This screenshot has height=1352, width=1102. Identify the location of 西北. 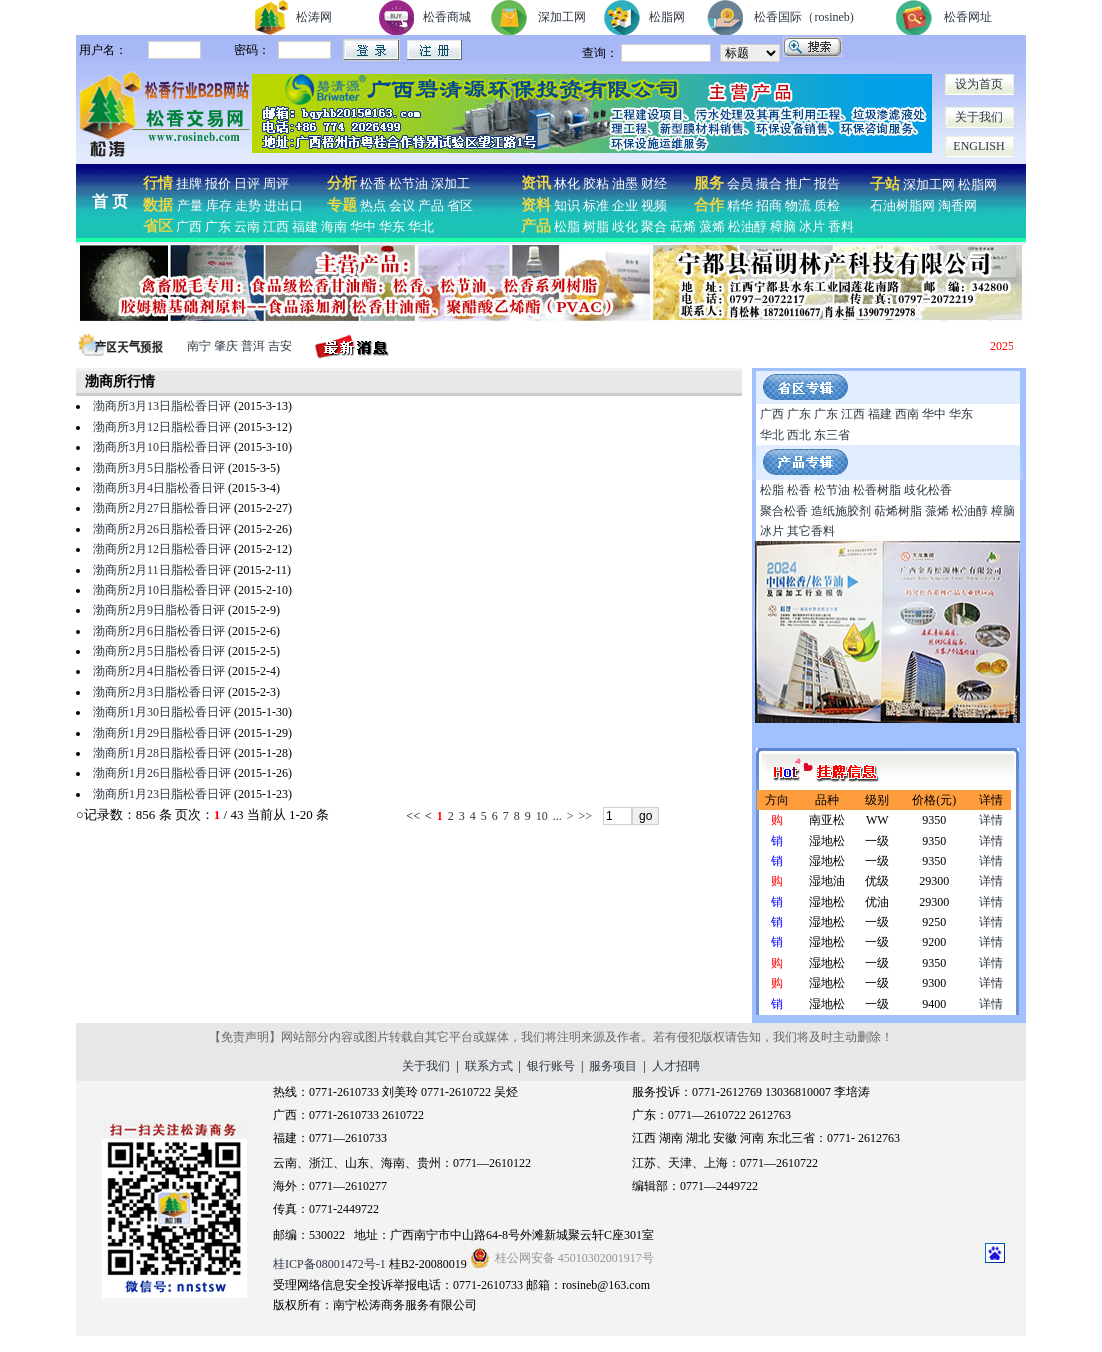
(799, 435).